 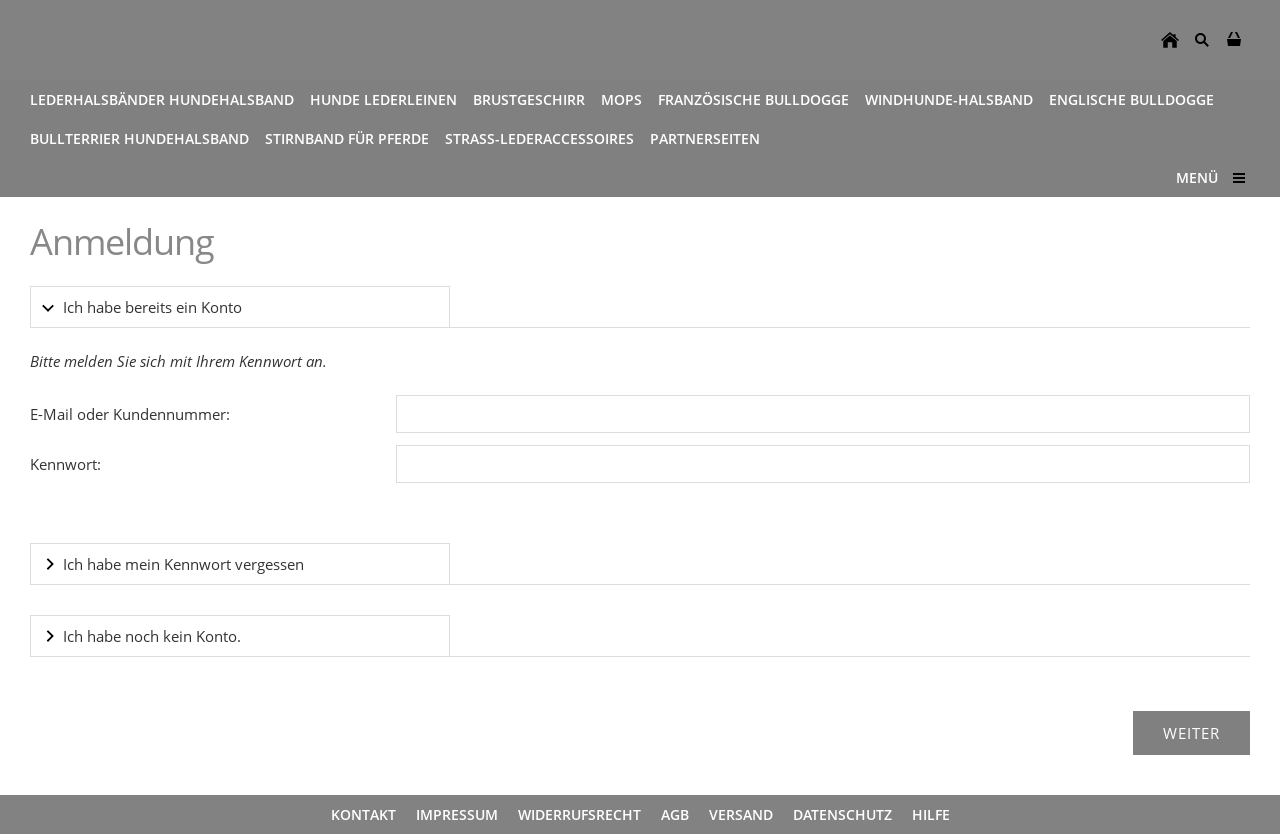 I want to click on Hilfe, so click(x=931, y=814).